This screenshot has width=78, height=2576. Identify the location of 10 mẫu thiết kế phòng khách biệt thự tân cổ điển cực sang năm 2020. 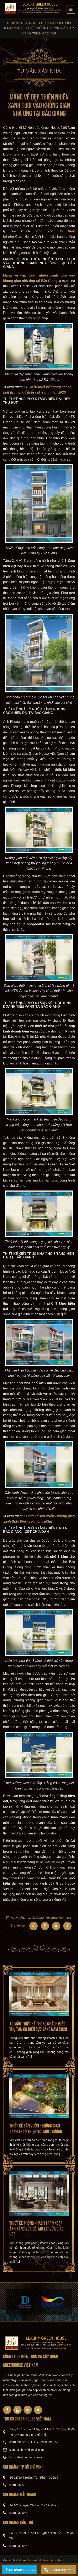
(38, 2026).